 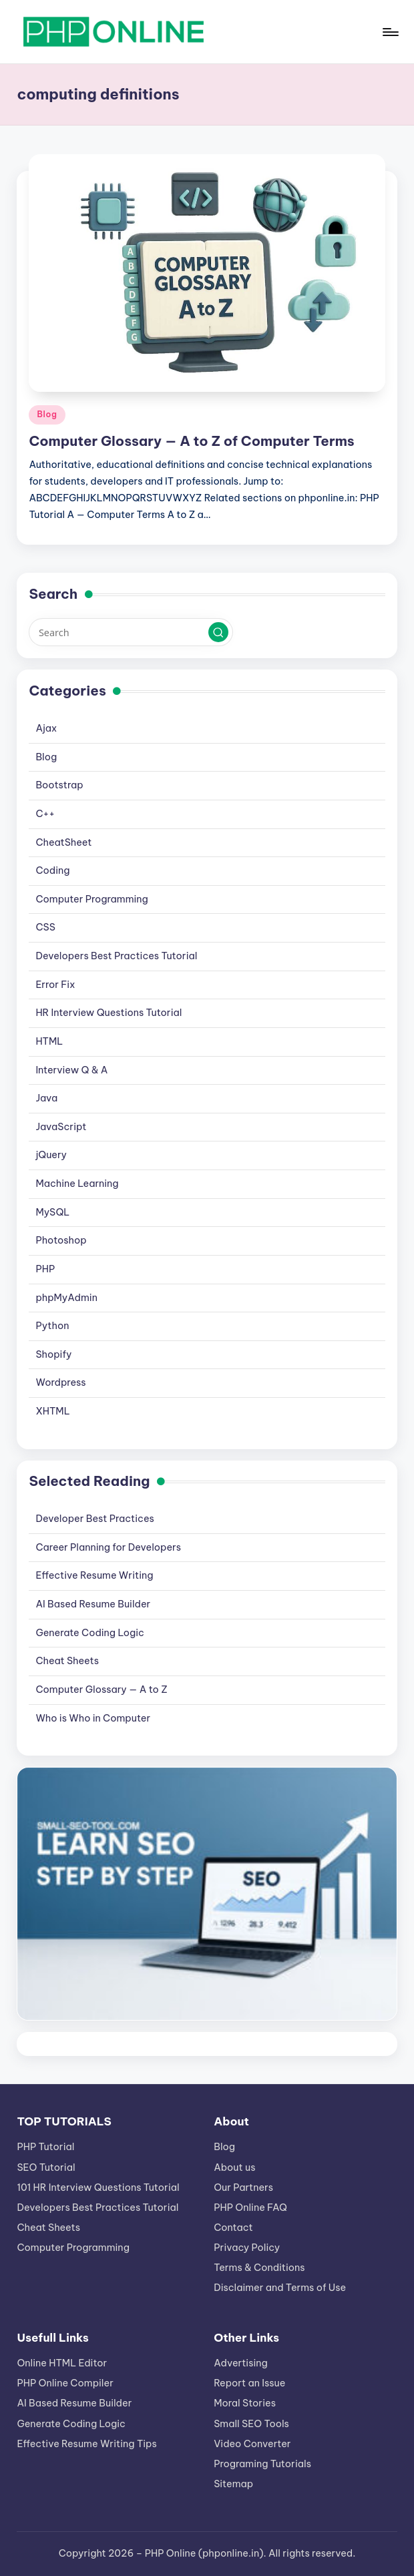 I want to click on Career Planning for Developers, so click(x=108, y=1547).